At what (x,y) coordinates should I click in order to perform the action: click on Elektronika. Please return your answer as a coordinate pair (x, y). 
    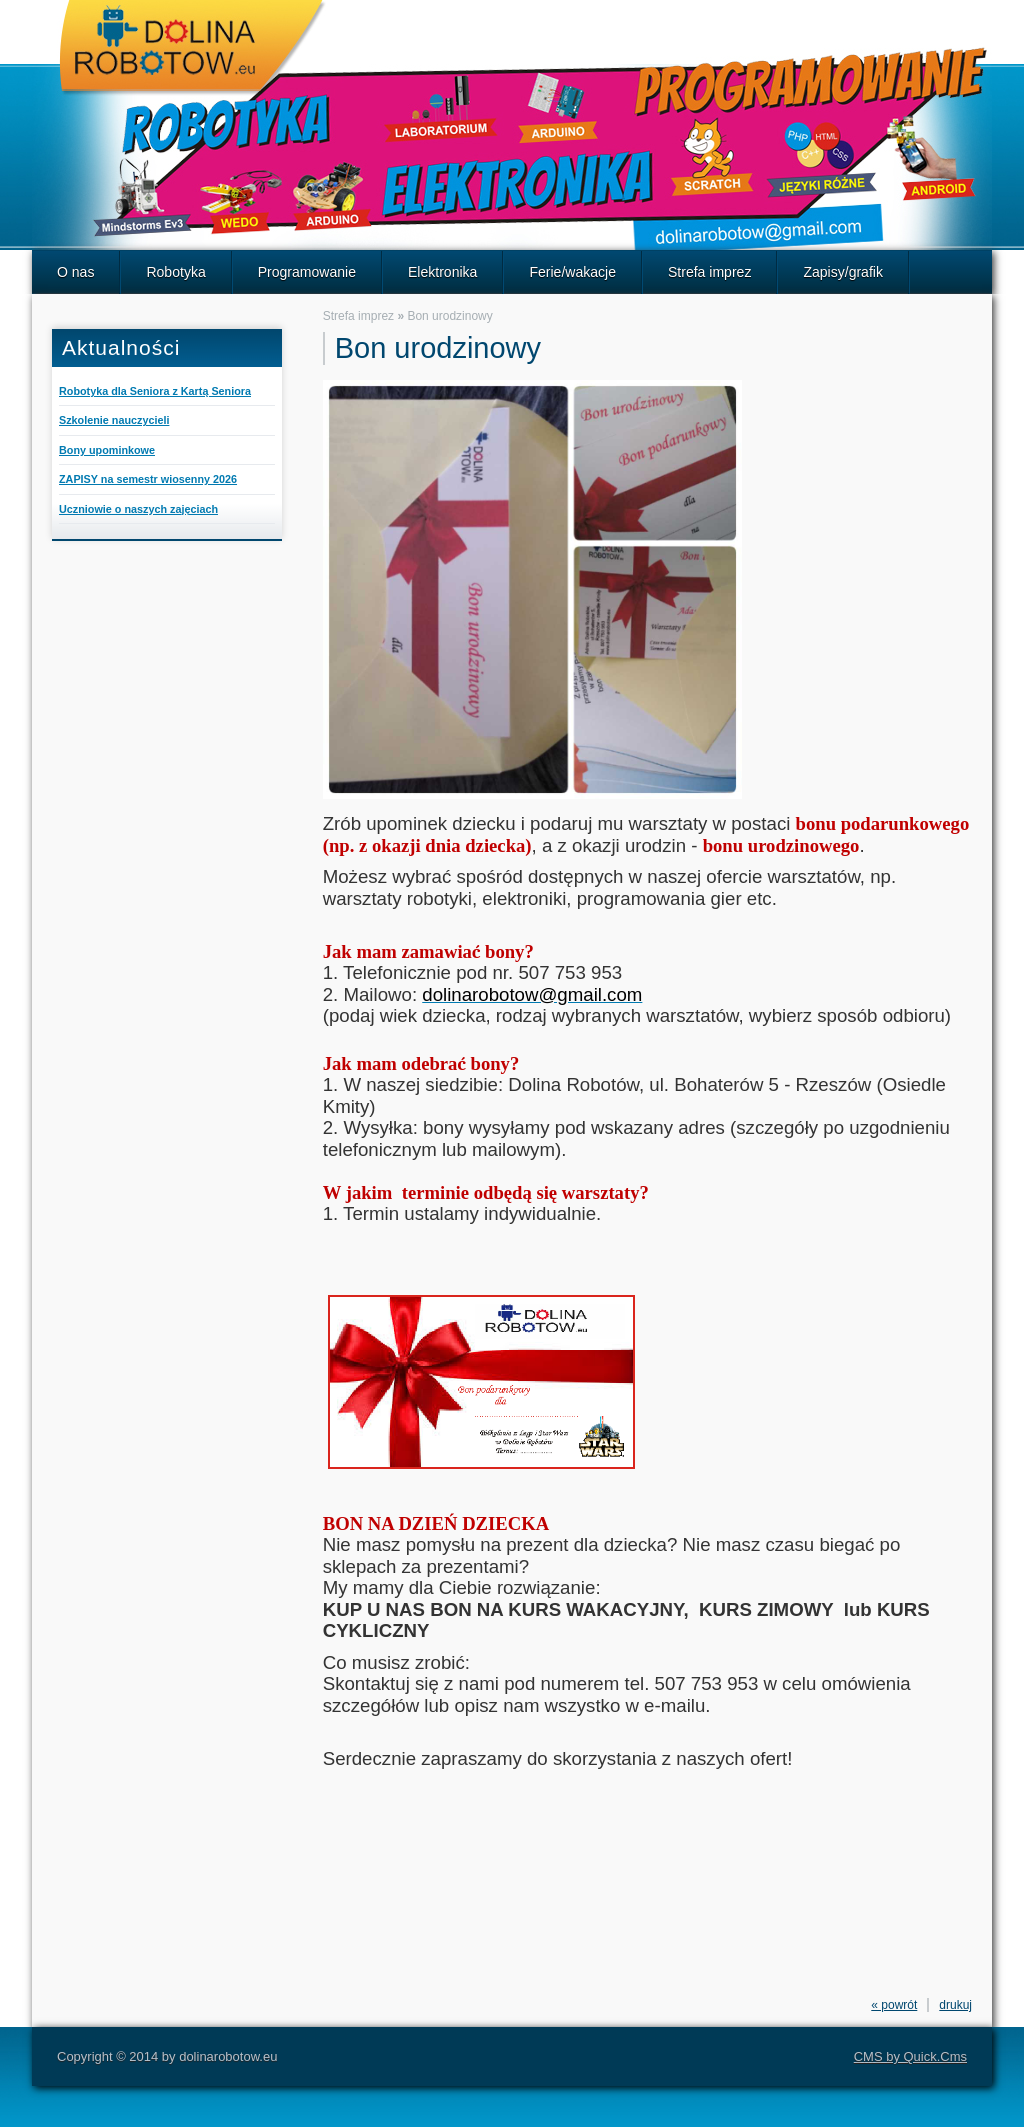
    Looking at the image, I should click on (442, 272).